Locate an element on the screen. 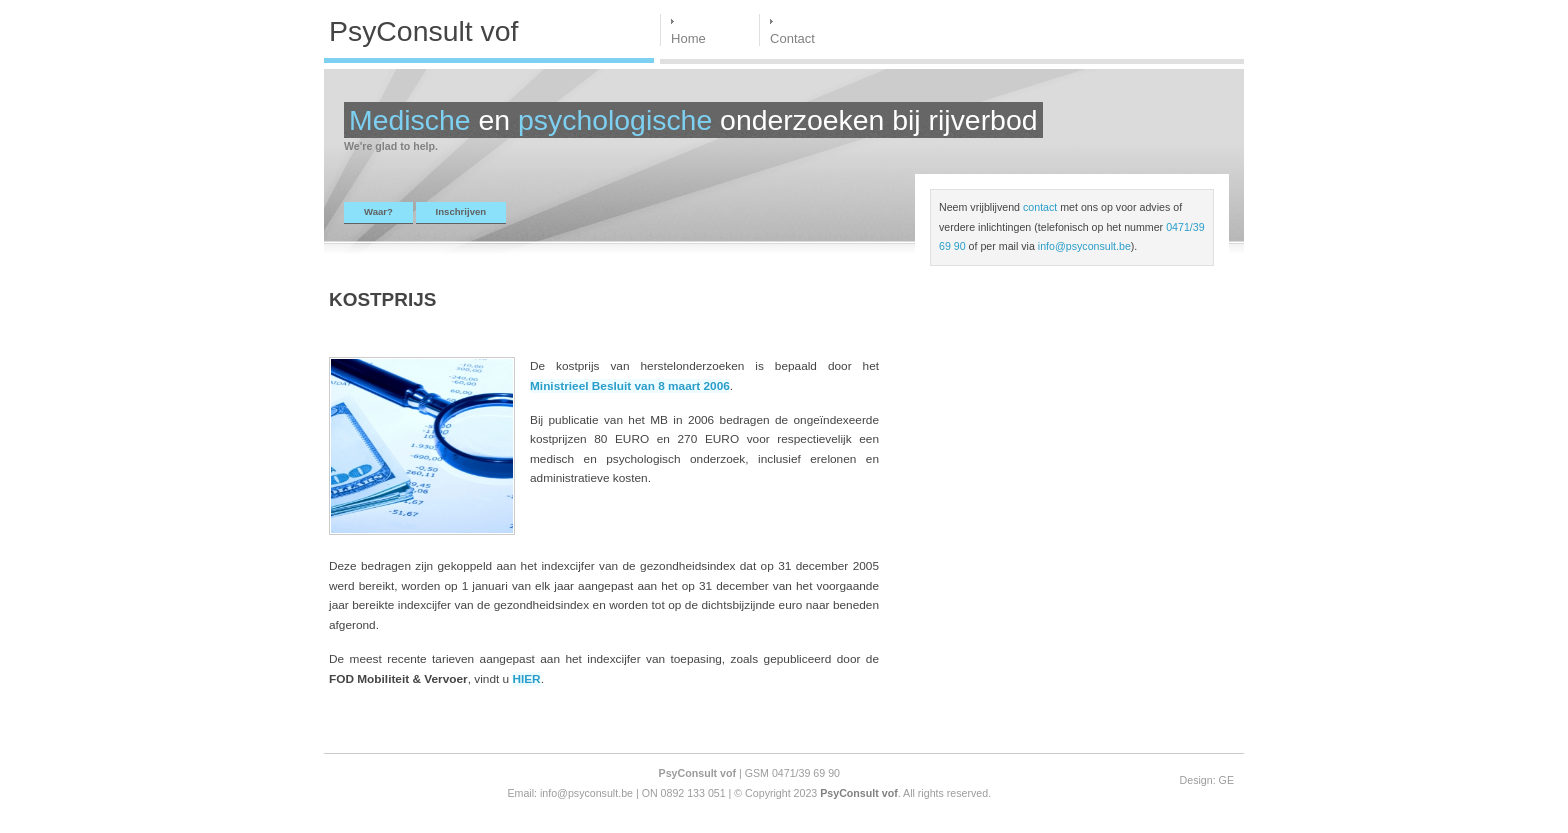 This screenshot has width=1568, height=833. Contact is located at coordinates (792, 38).